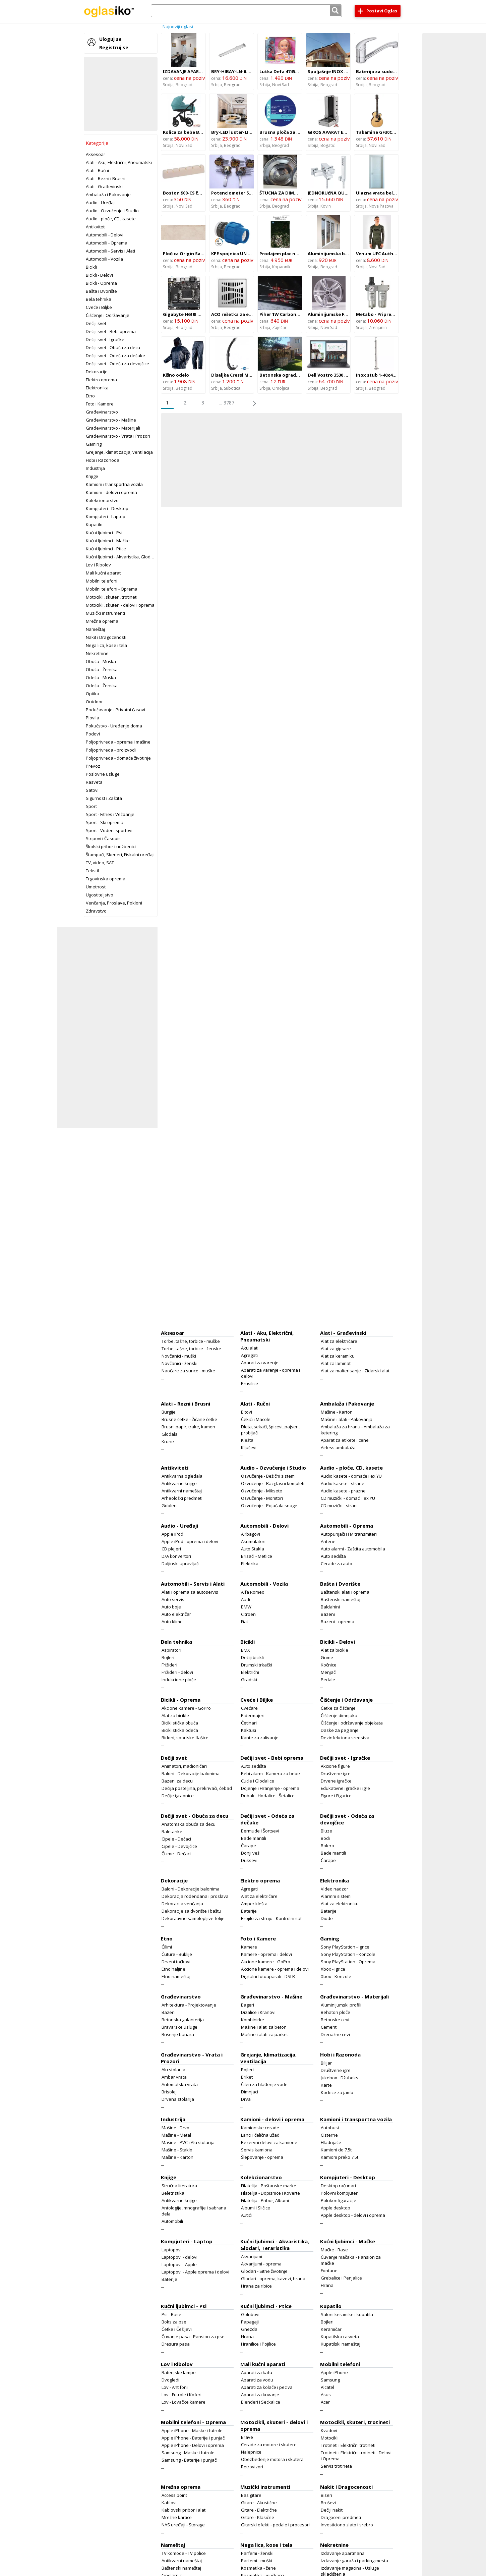 This screenshot has width=486, height=2576. Describe the element at coordinates (105, 178) in the screenshot. I see `Alati - Rezni i Brusni` at that location.